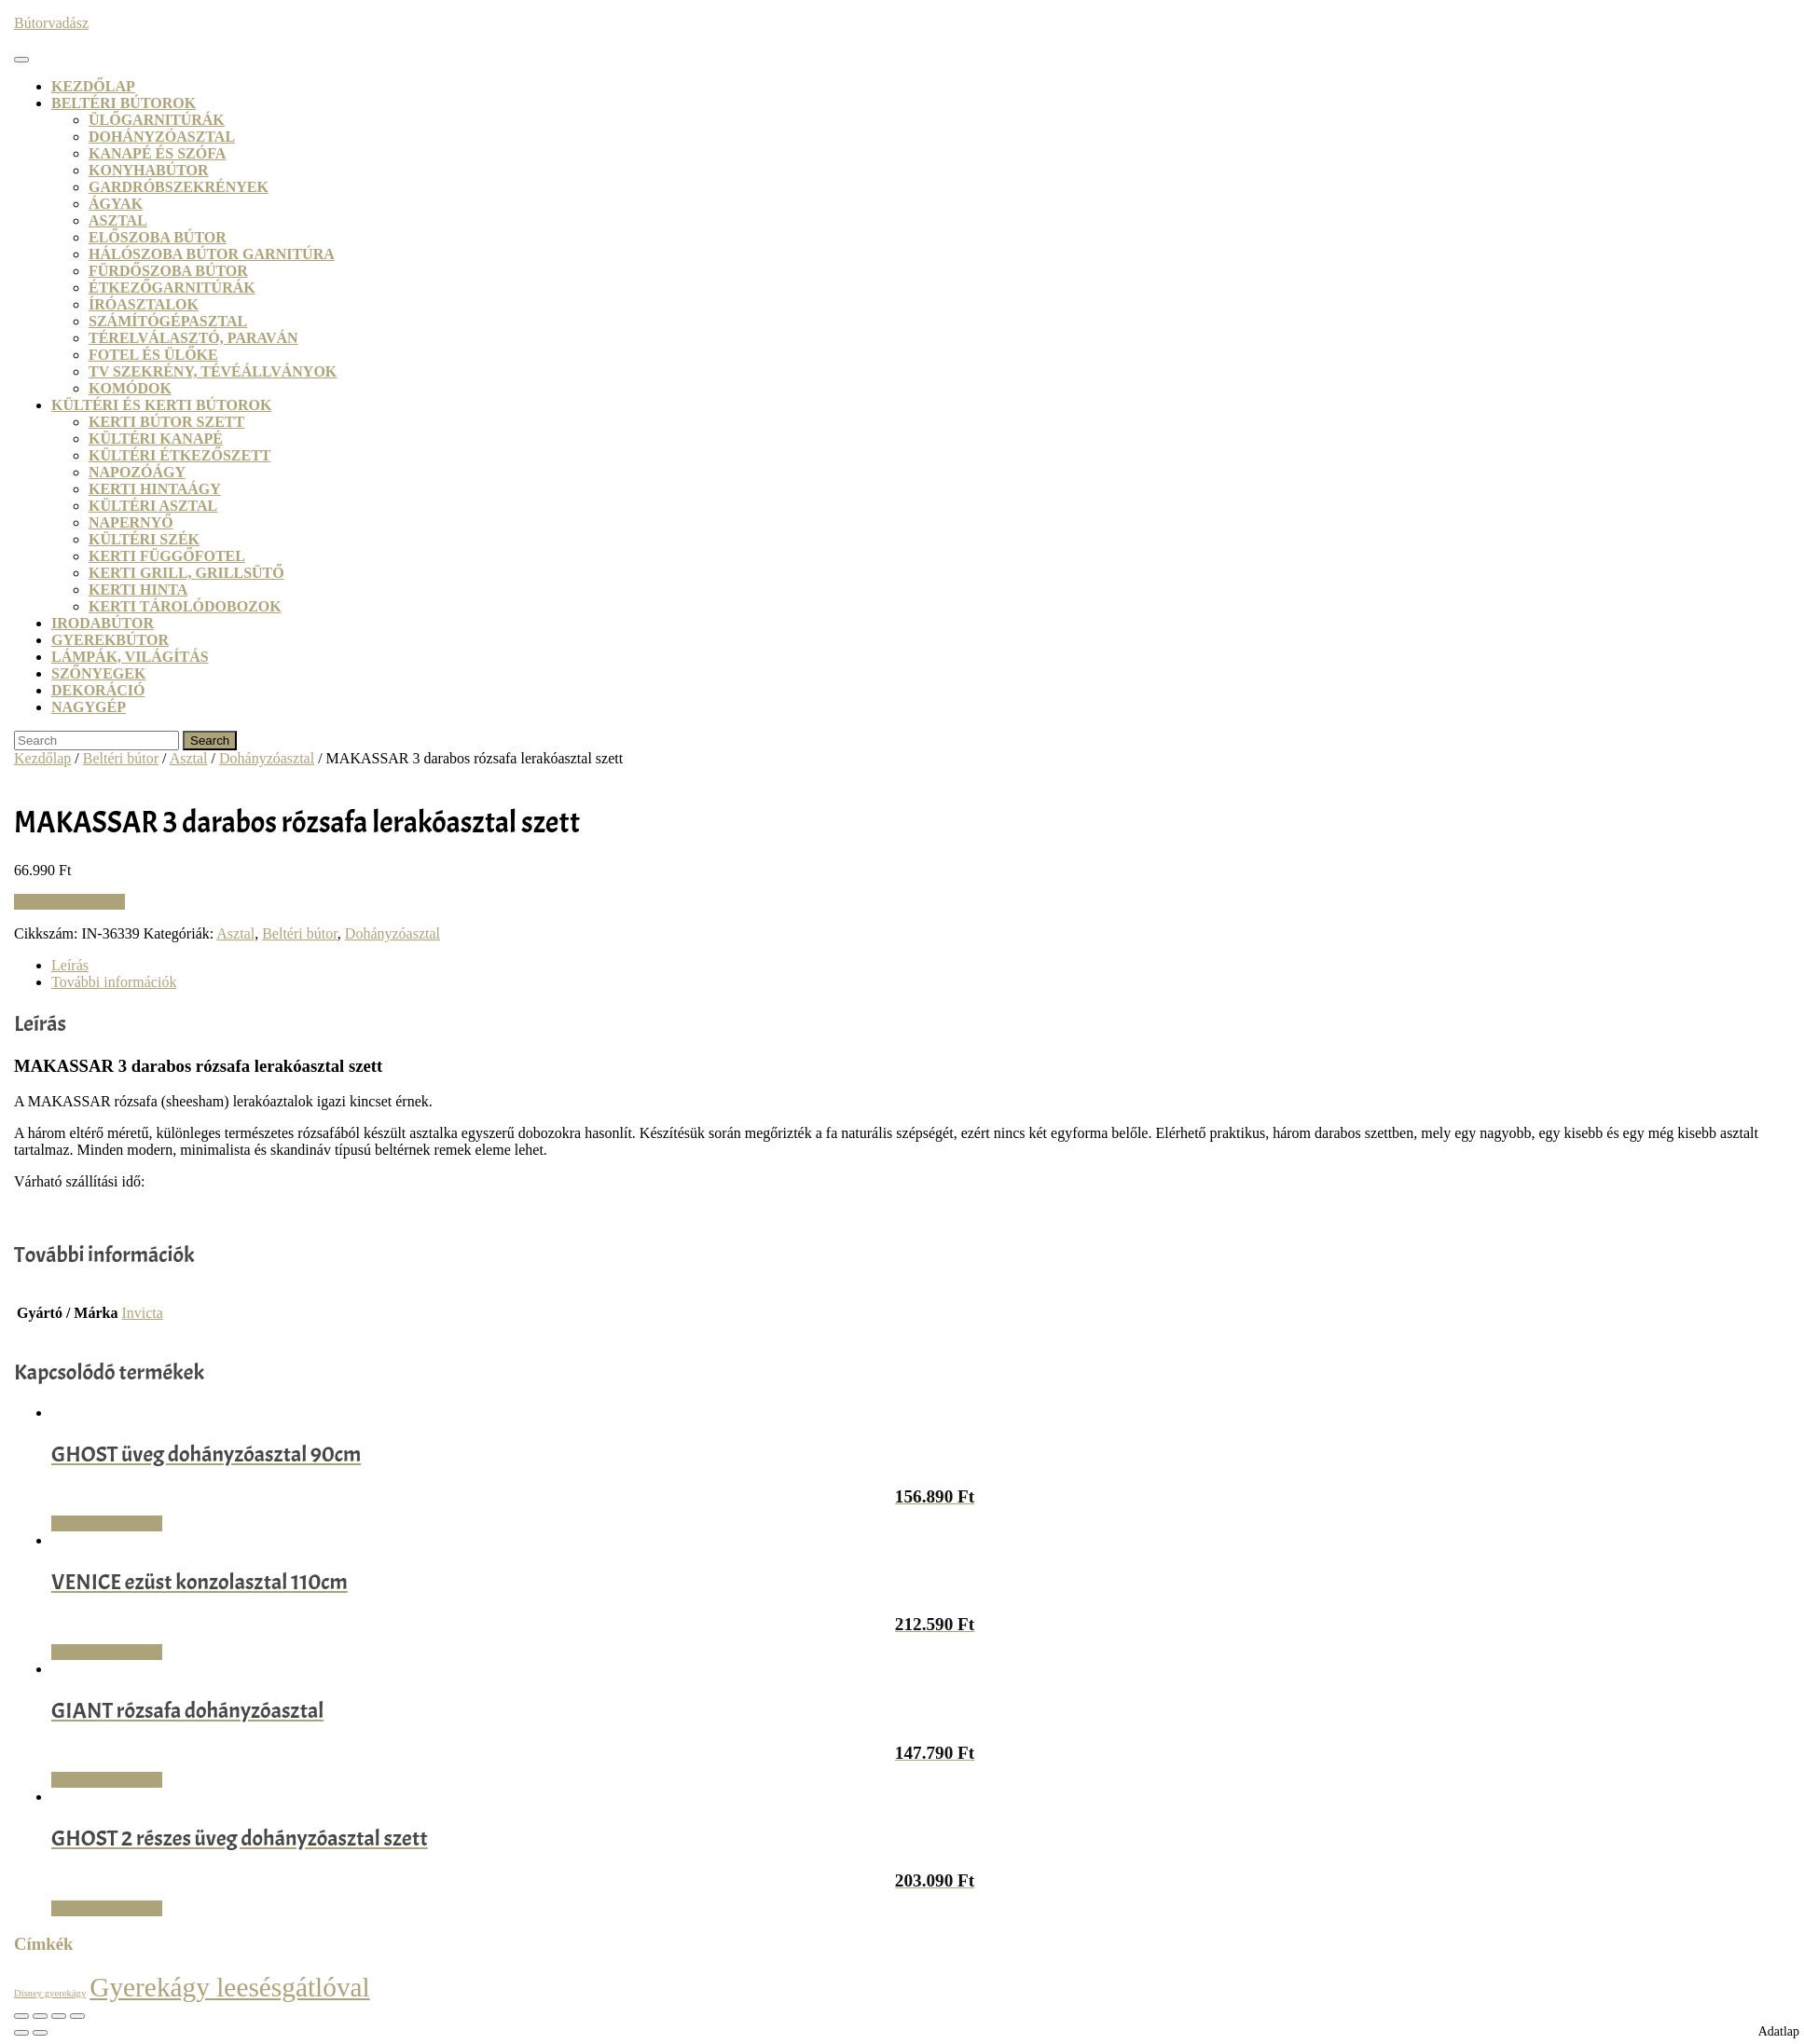 The width and height of the screenshot is (1804, 2044). What do you see at coordinates (141, 1313) in the screenshot?
I see `Invicta` at bounding box center [141, 1313].